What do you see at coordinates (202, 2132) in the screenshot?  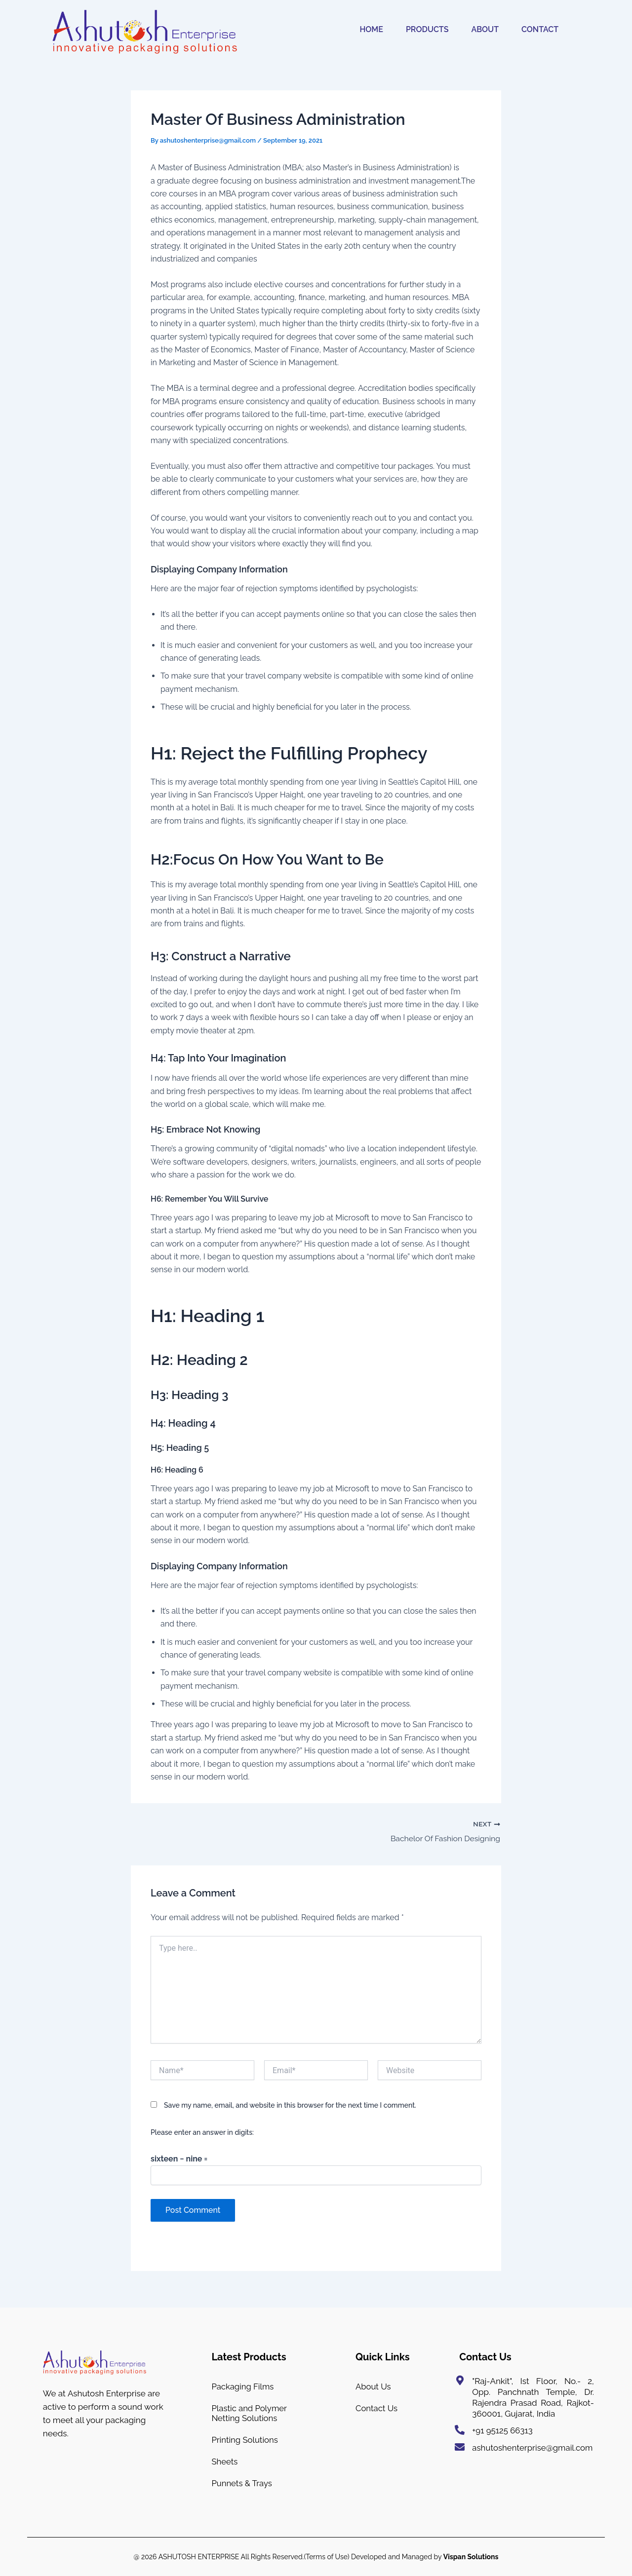 I see `Please enter an answer in digits:` at bounding box center [202, 2132].